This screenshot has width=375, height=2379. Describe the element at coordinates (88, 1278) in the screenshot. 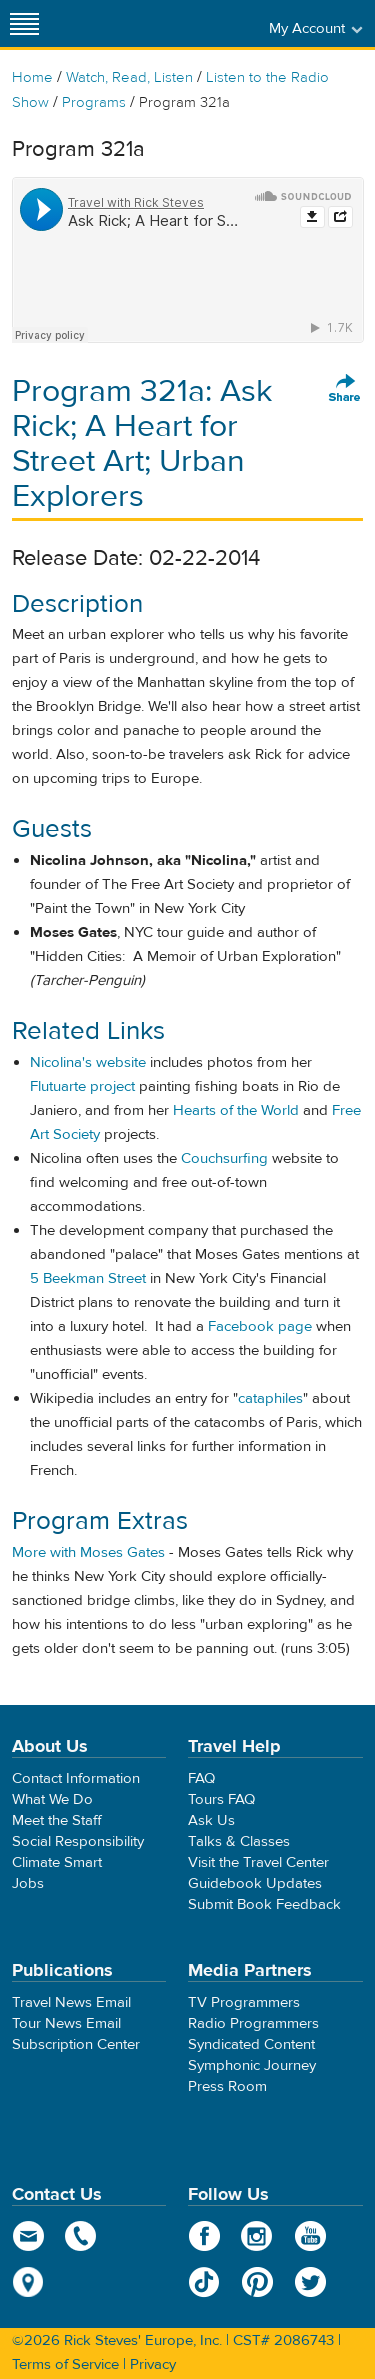

I see `5 Beekman Street` at that location.